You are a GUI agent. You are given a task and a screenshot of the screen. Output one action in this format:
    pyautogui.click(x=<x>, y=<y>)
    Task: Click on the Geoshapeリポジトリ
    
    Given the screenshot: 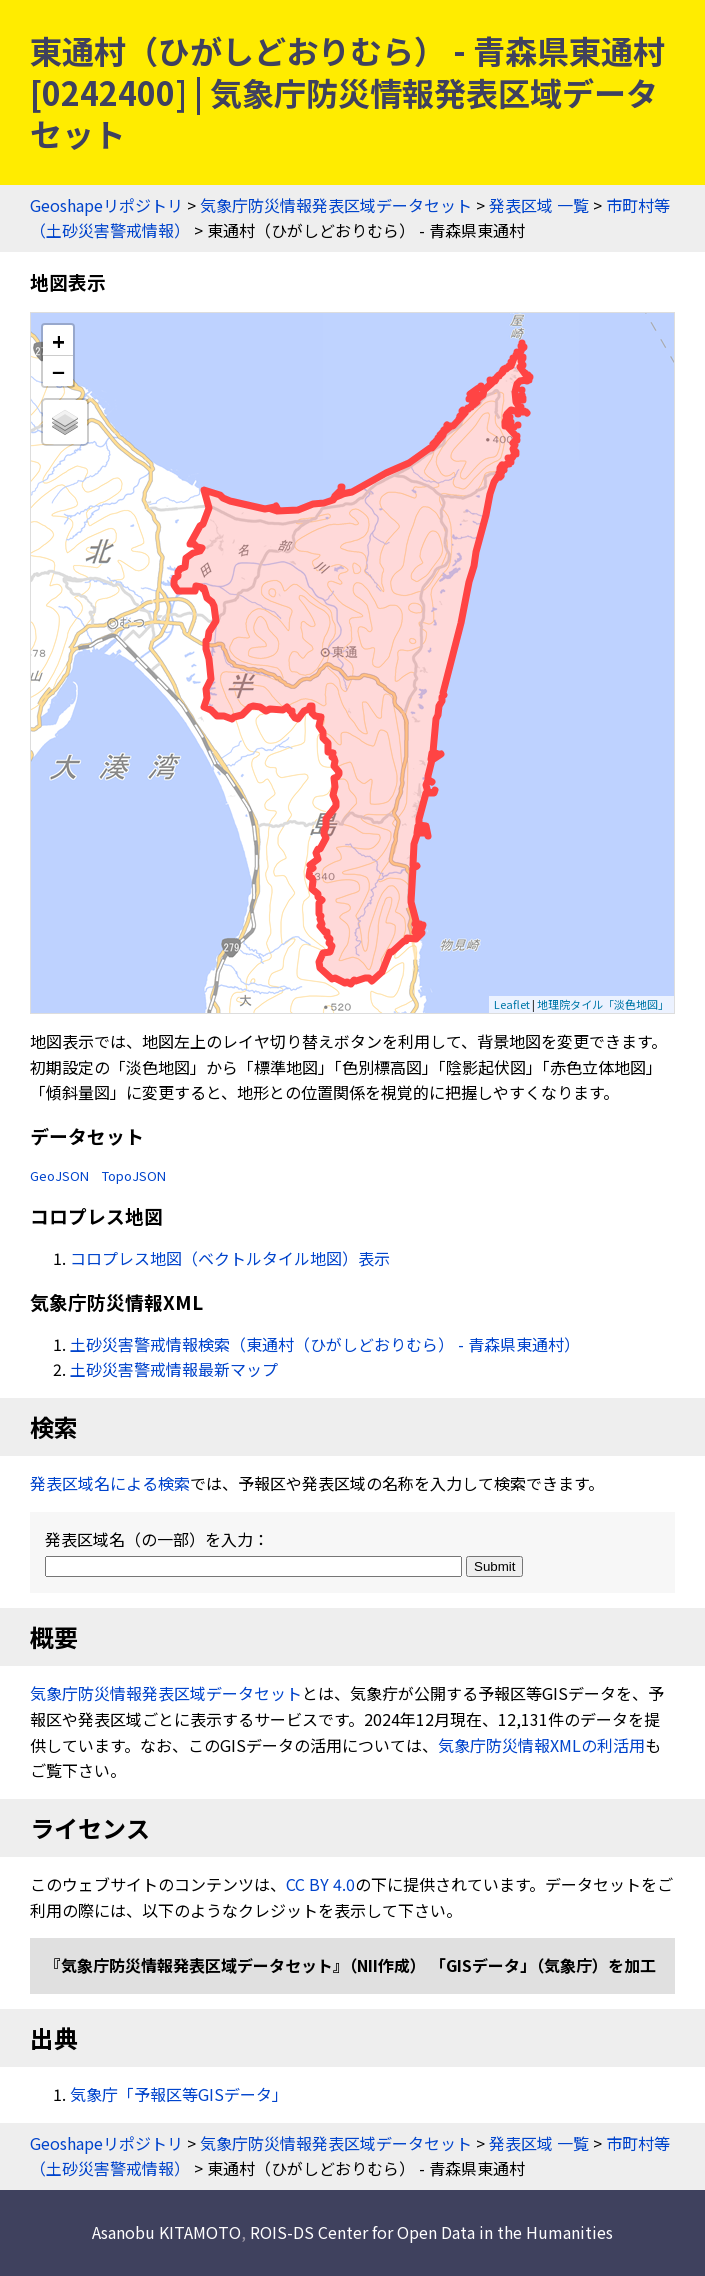 What is the action you would take?
    pyautogui.click(x=106, y=205)
    